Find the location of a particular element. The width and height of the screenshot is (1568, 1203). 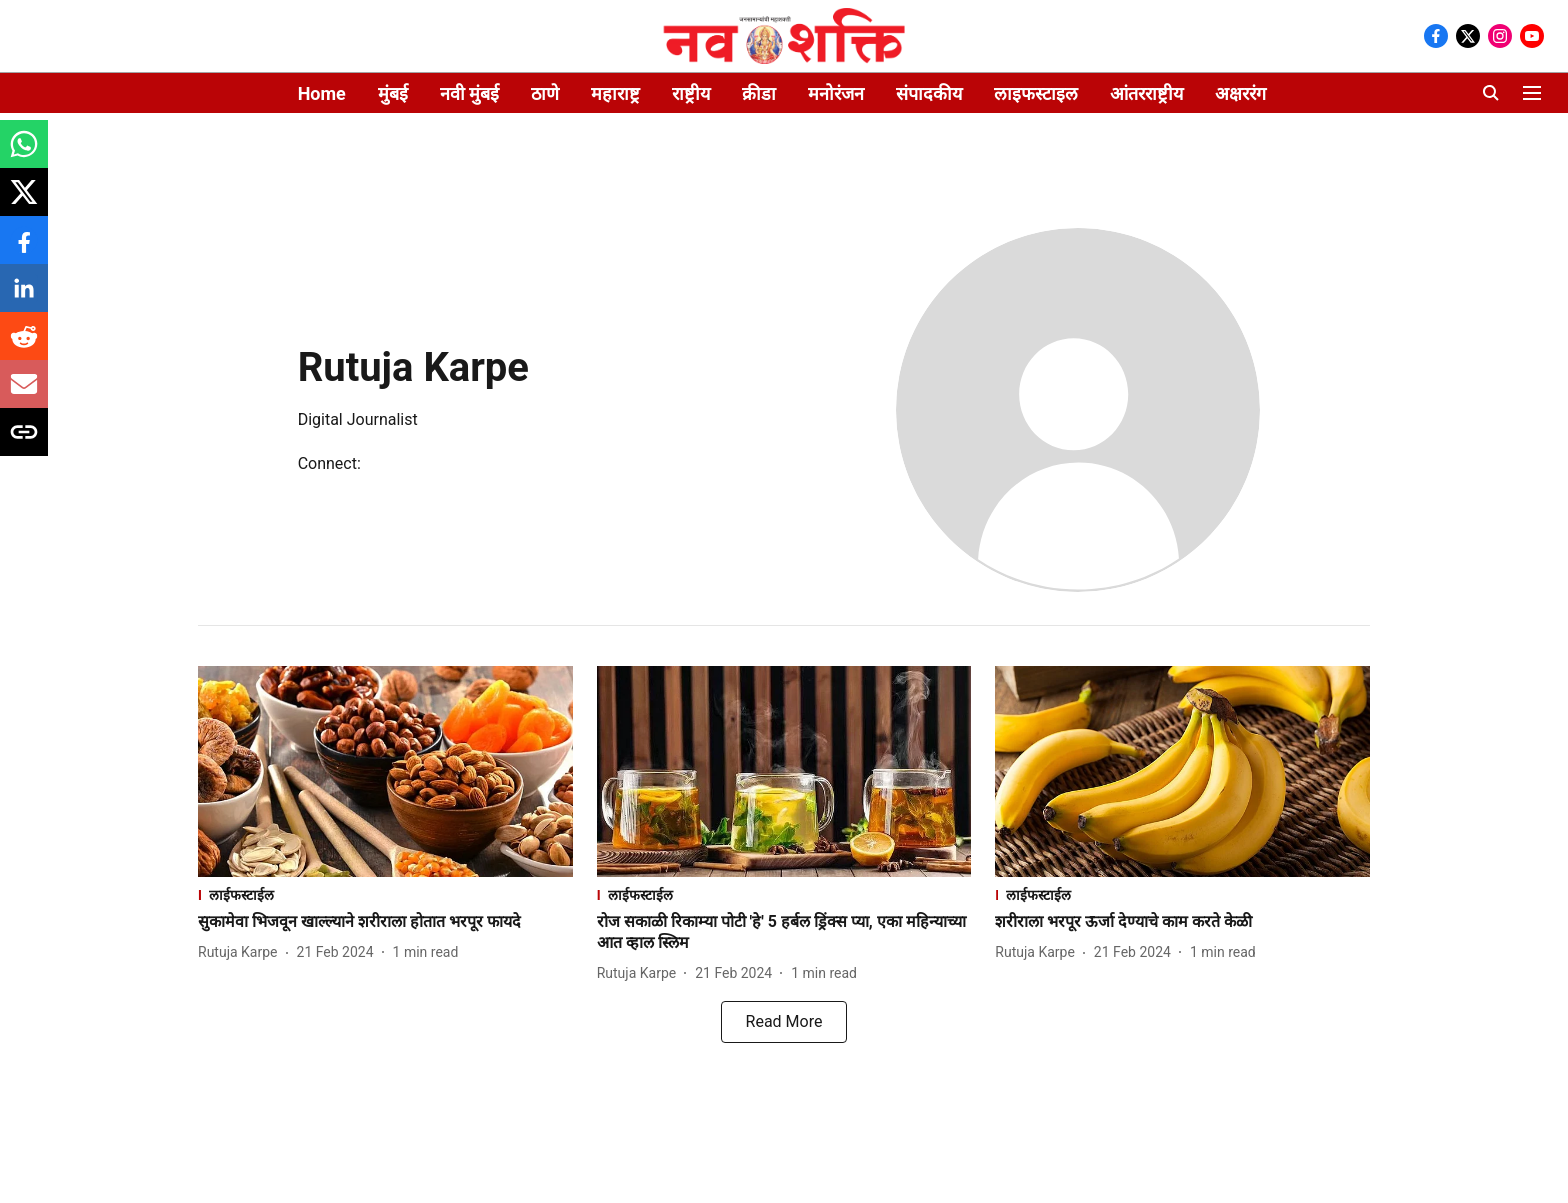

क्रीडा is located at coordinates (759, 93).